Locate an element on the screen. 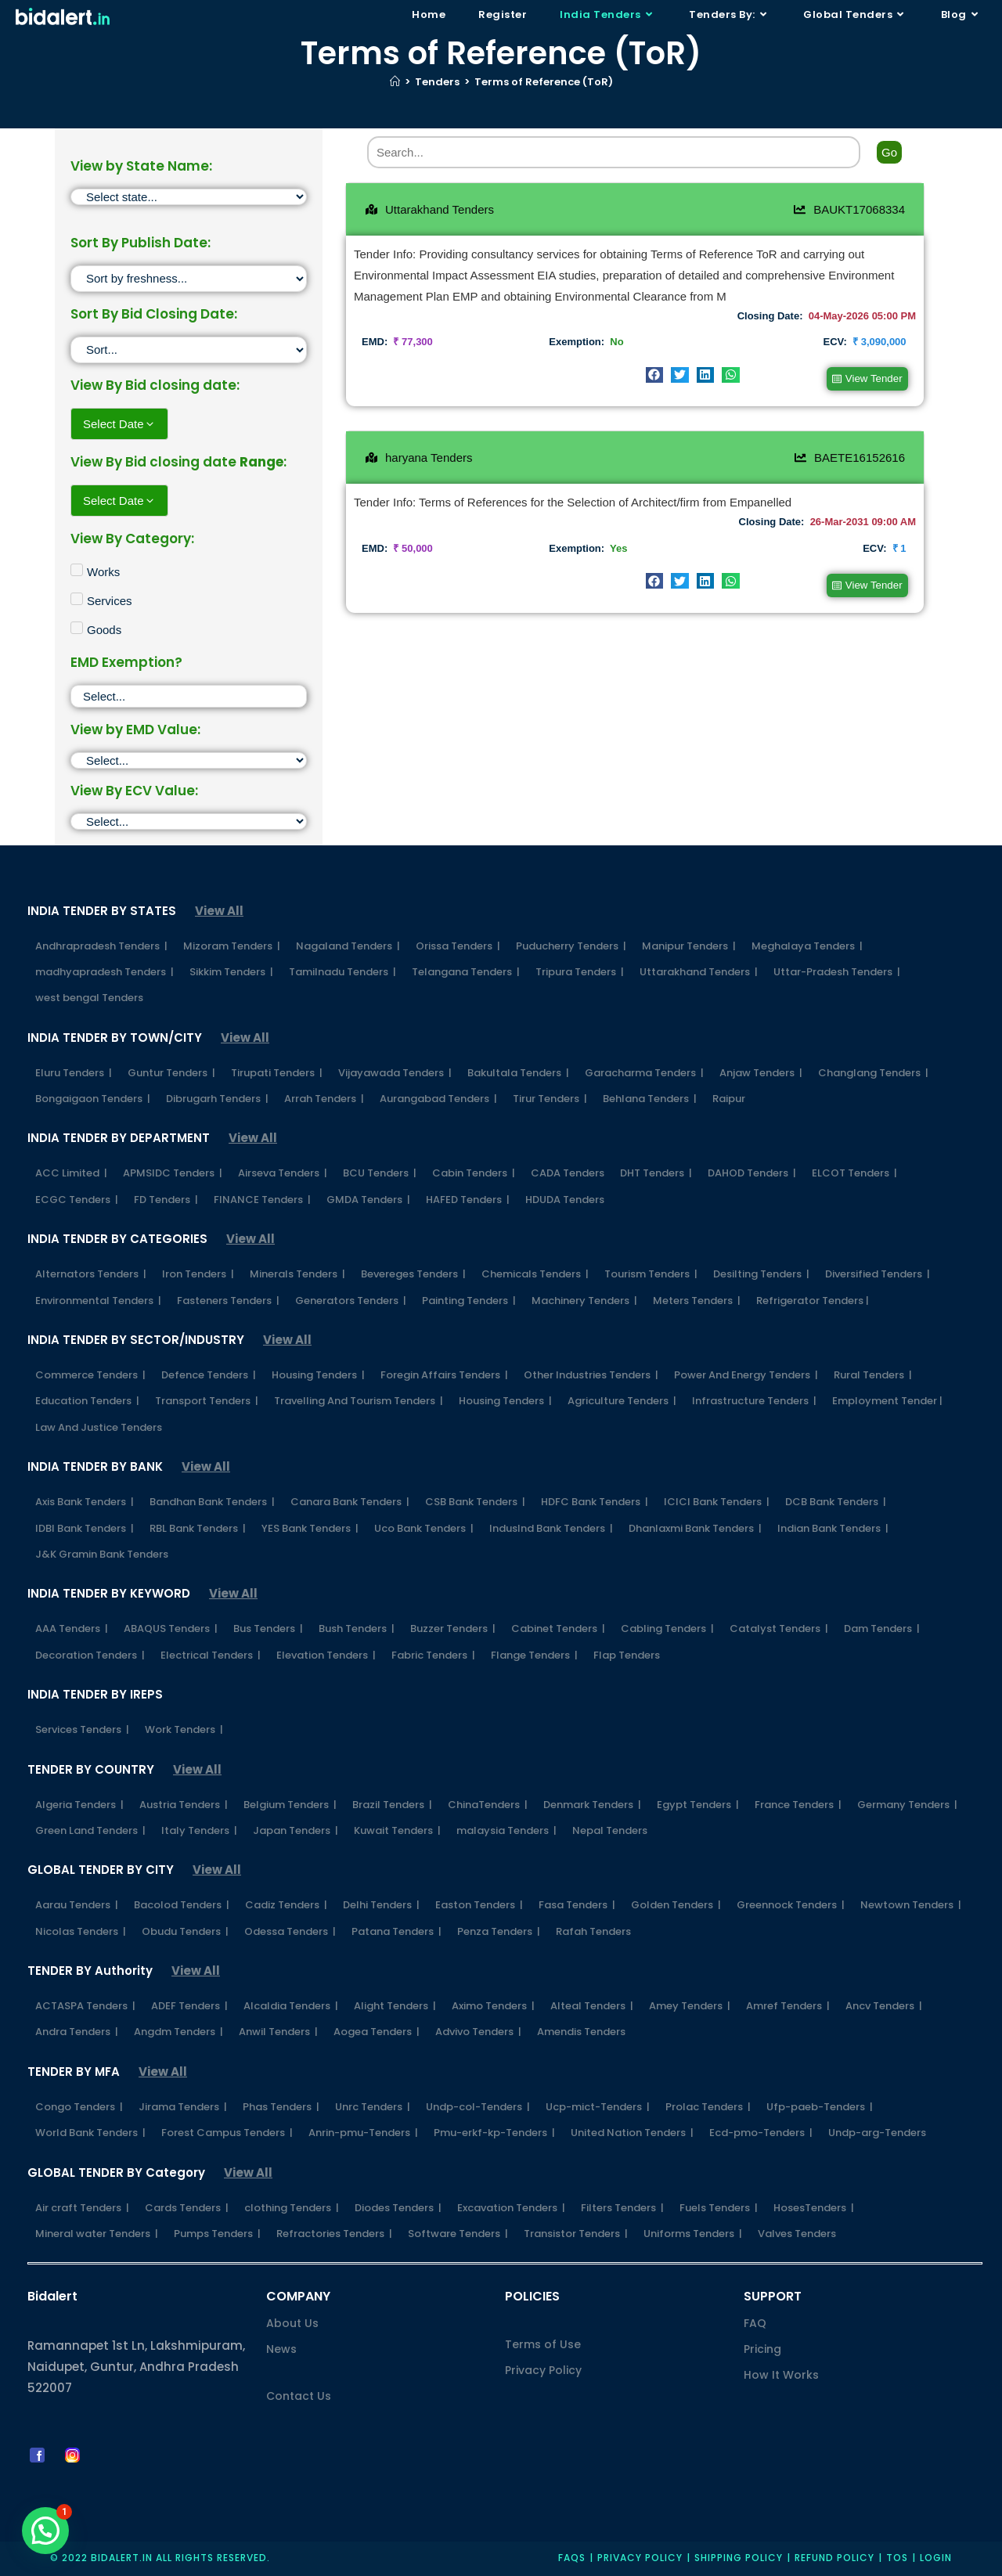 The height and width of the screenshot is (2576, 1002). [EMD] is located at coordinates (188, 760).